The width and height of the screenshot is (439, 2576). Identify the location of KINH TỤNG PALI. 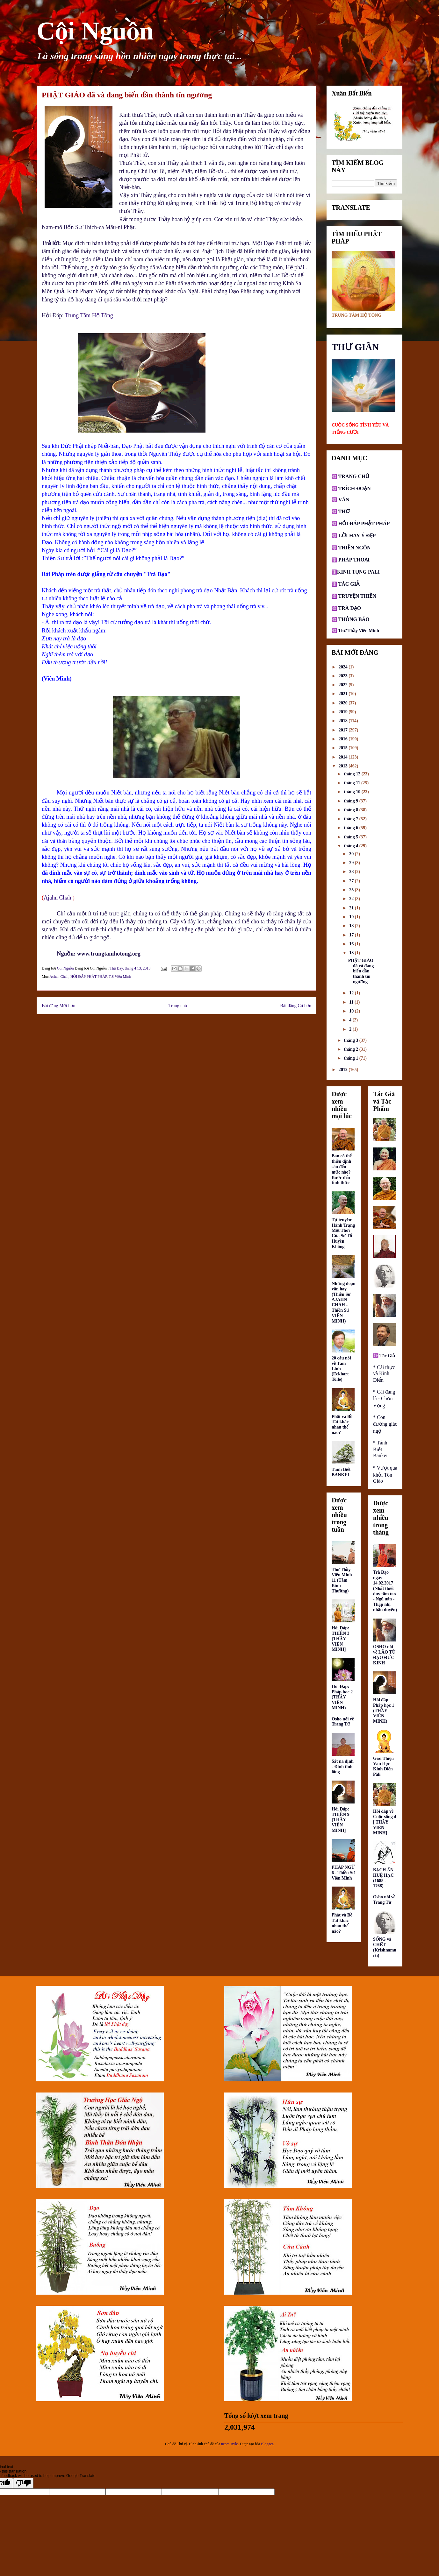
(358, 572).